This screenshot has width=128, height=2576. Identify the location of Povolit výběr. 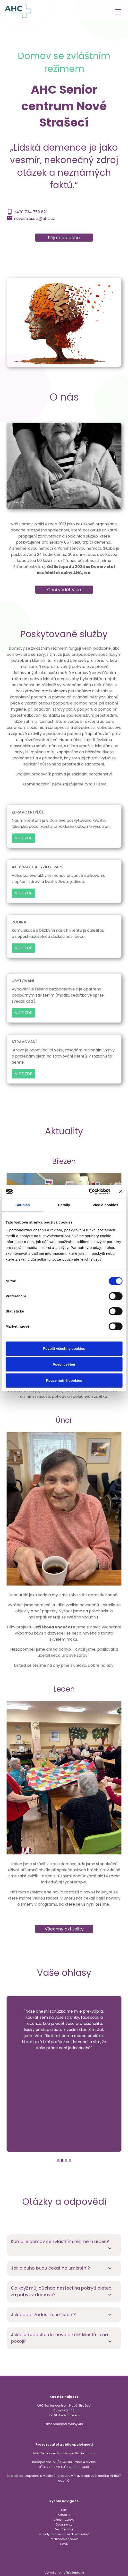
(63, 1364).